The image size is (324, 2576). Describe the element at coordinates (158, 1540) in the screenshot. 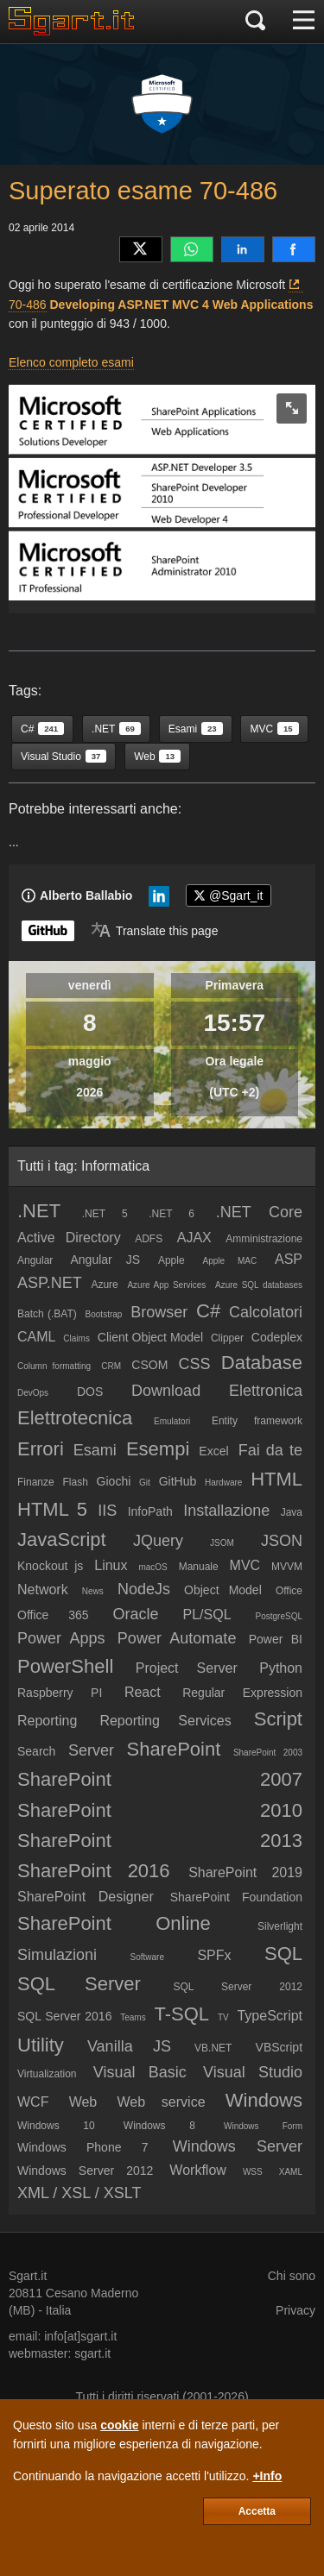

I see `JQuery` at that location.